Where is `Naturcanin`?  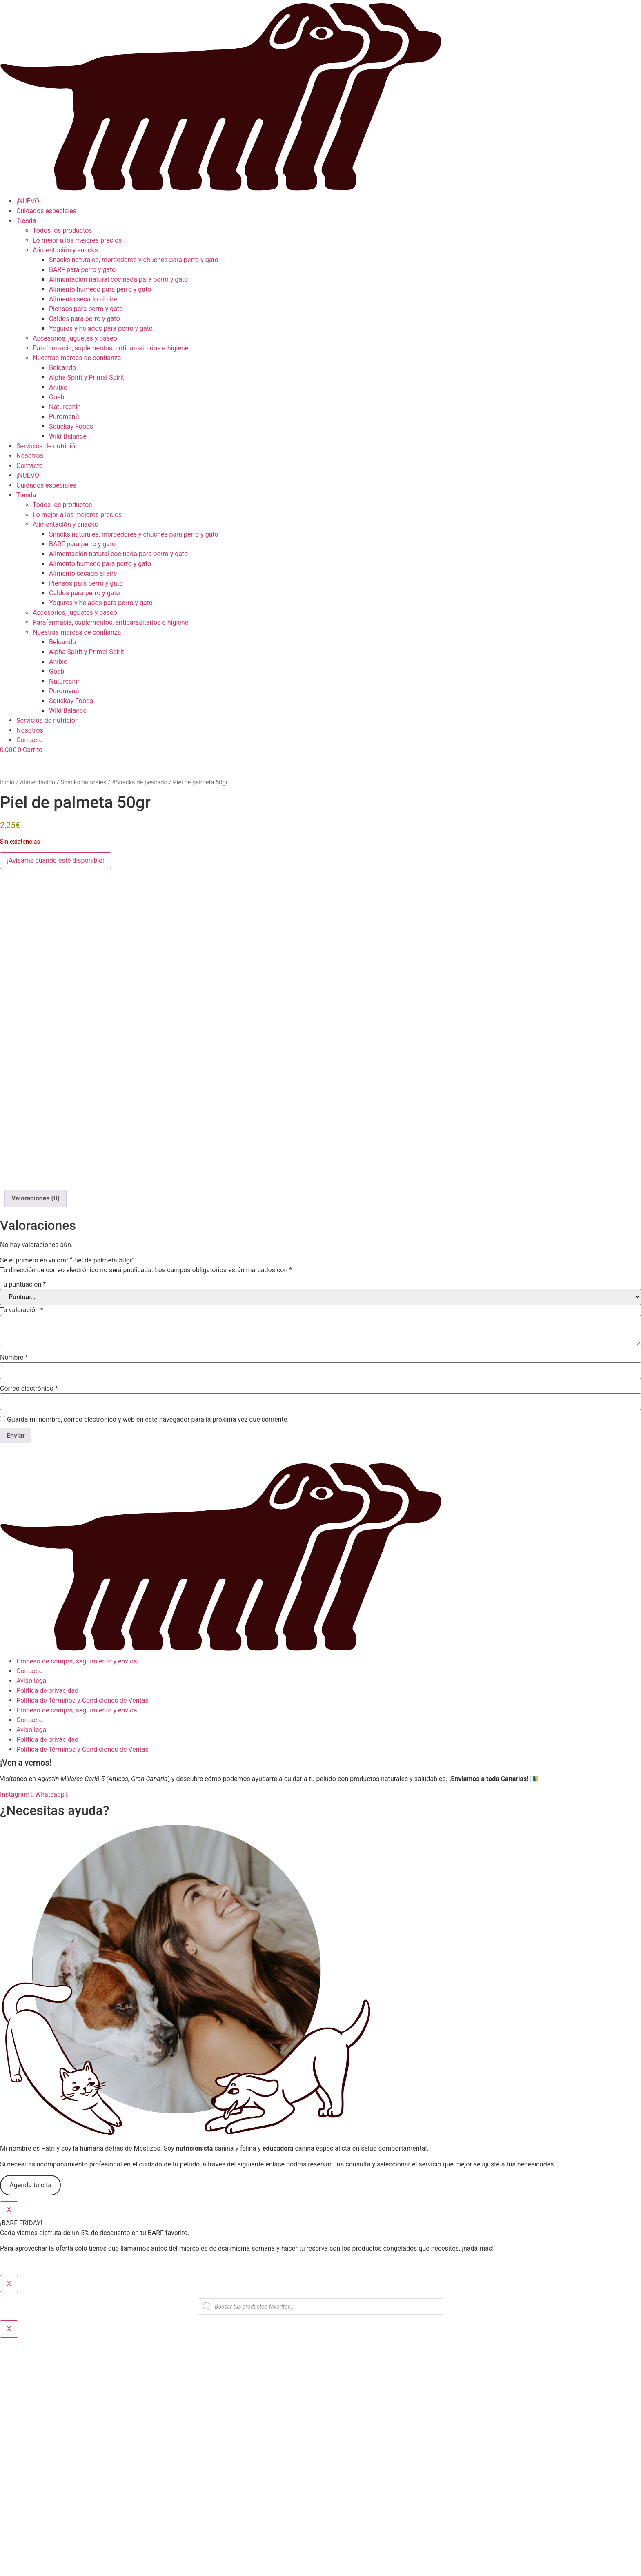
Naturcanin is located at coordinates (65, 407).